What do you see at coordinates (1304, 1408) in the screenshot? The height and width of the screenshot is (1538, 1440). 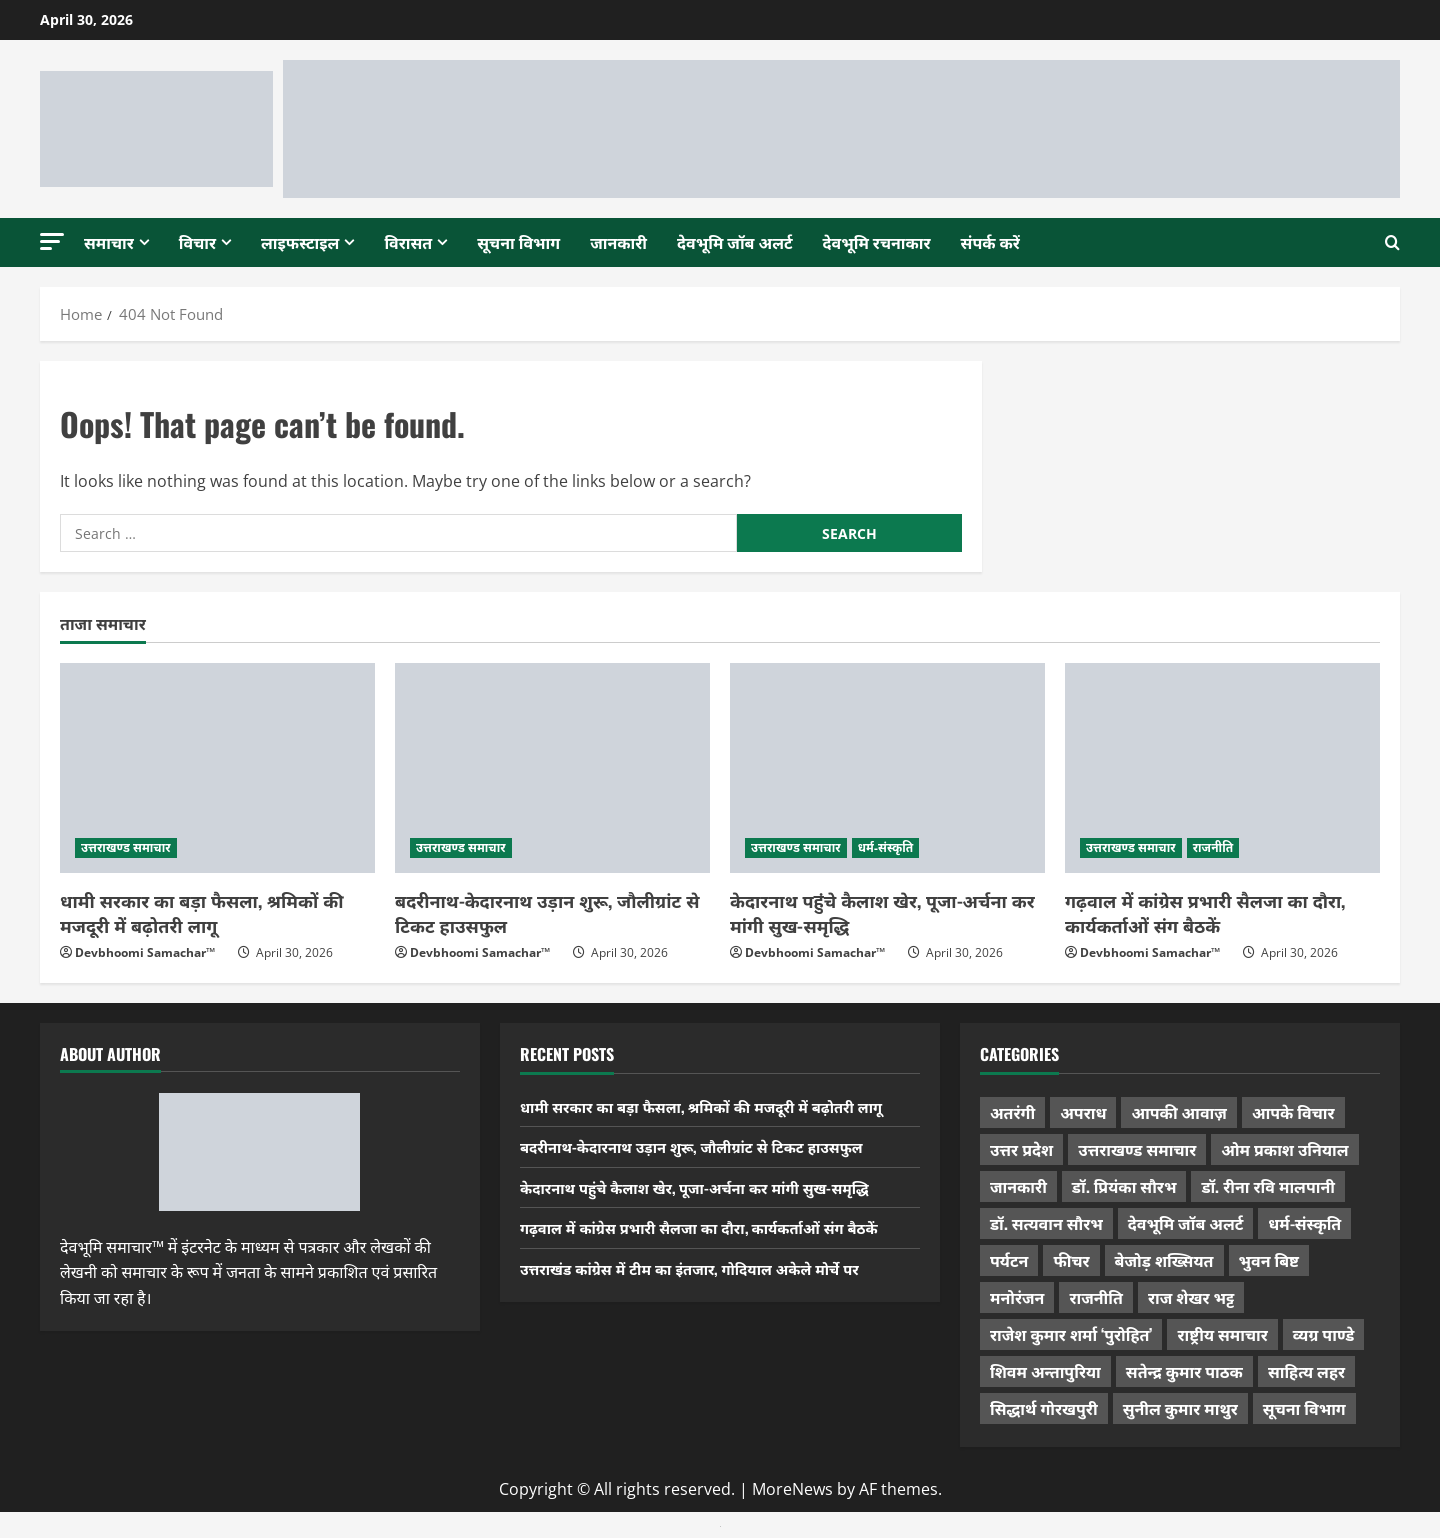 I see `सूचना विभाग [सूचना विभाग (38 items)]` at bounding box center [1304, 1408].